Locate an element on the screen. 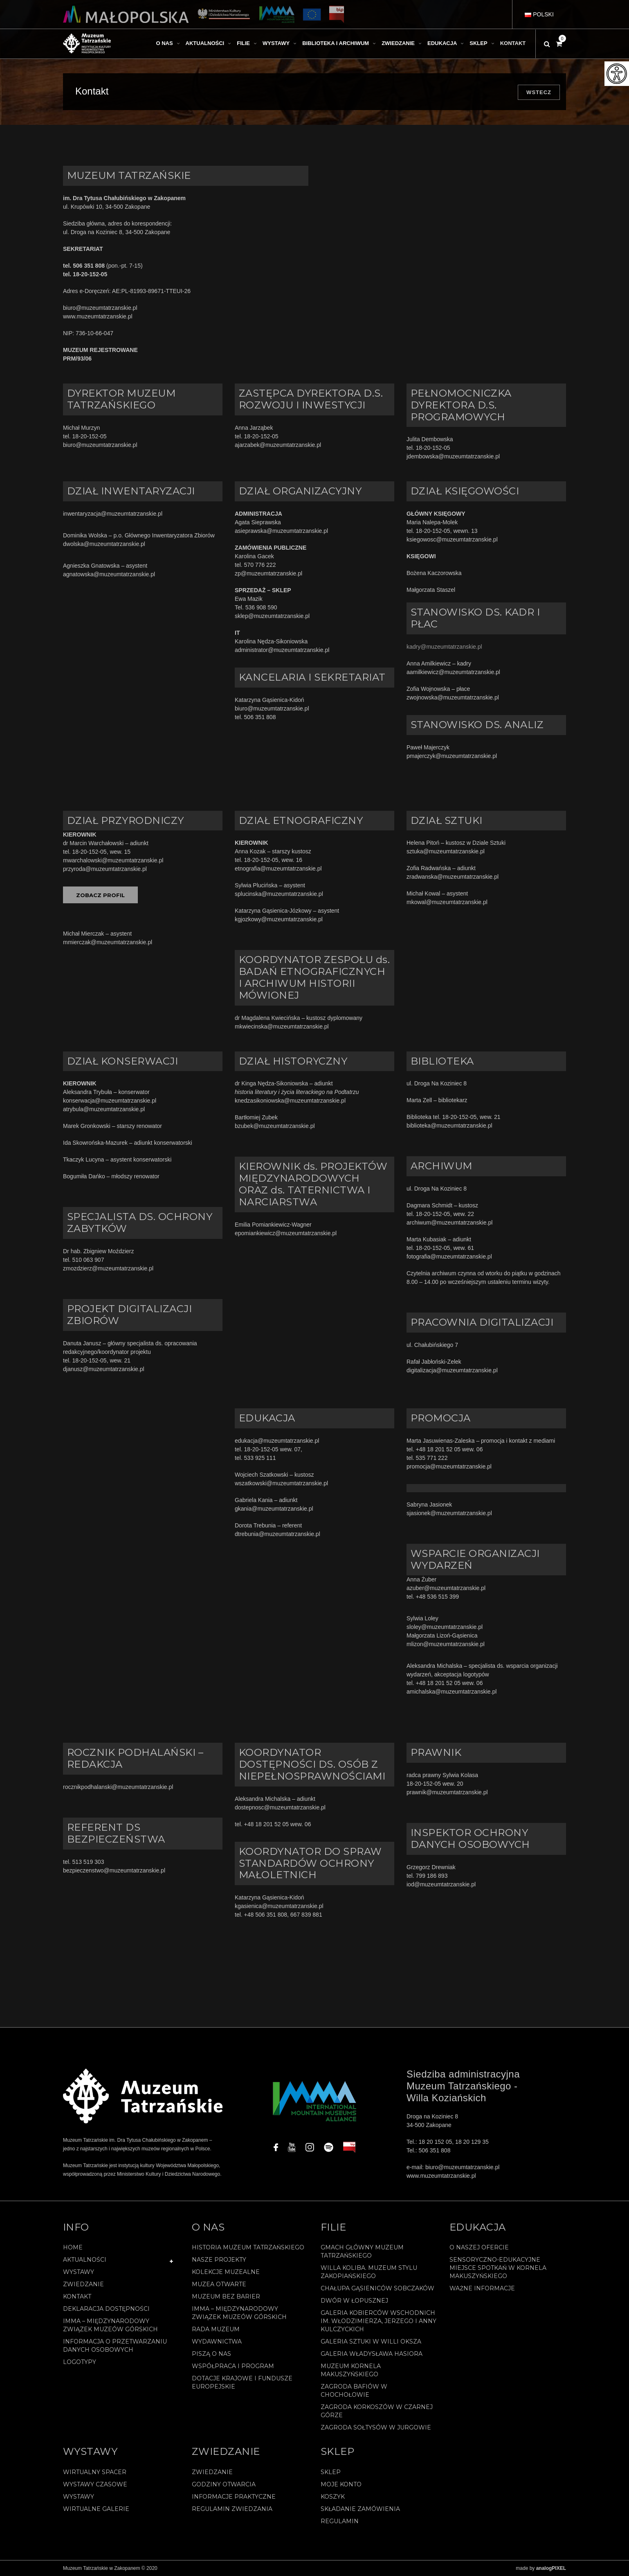 The width and height of the screenshot is (629, 2576). IMMA – Międzynarodowy Związek Muzeów Górskich is located at coordinates (110, 2325).